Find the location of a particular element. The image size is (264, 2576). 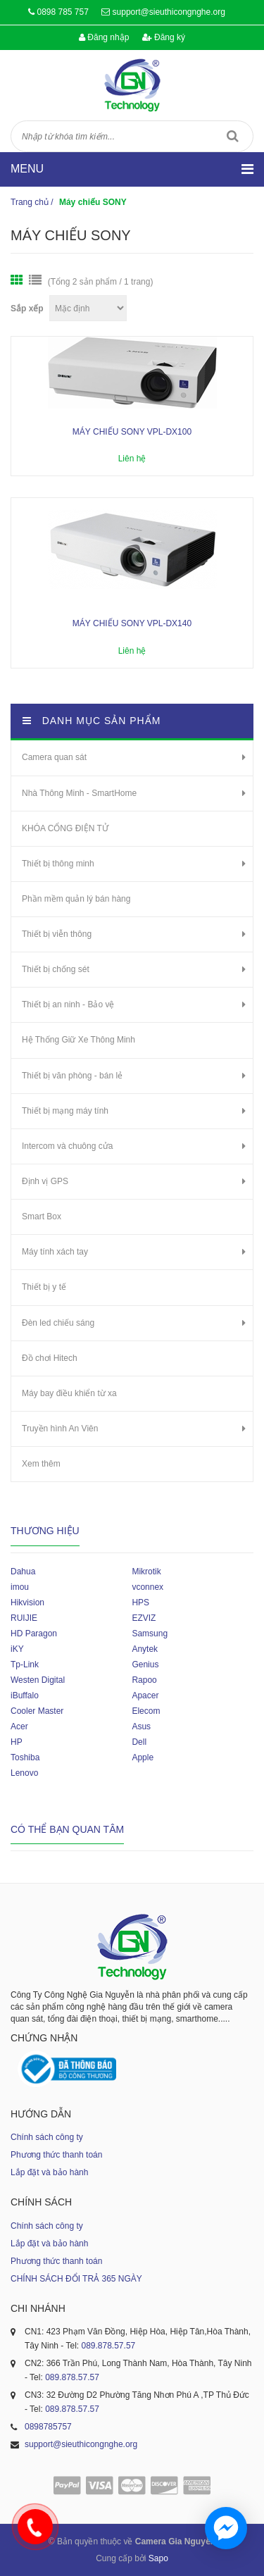

MÁY CHIẾU SONY VPL-DX140 is located at coordinates (132, 623).